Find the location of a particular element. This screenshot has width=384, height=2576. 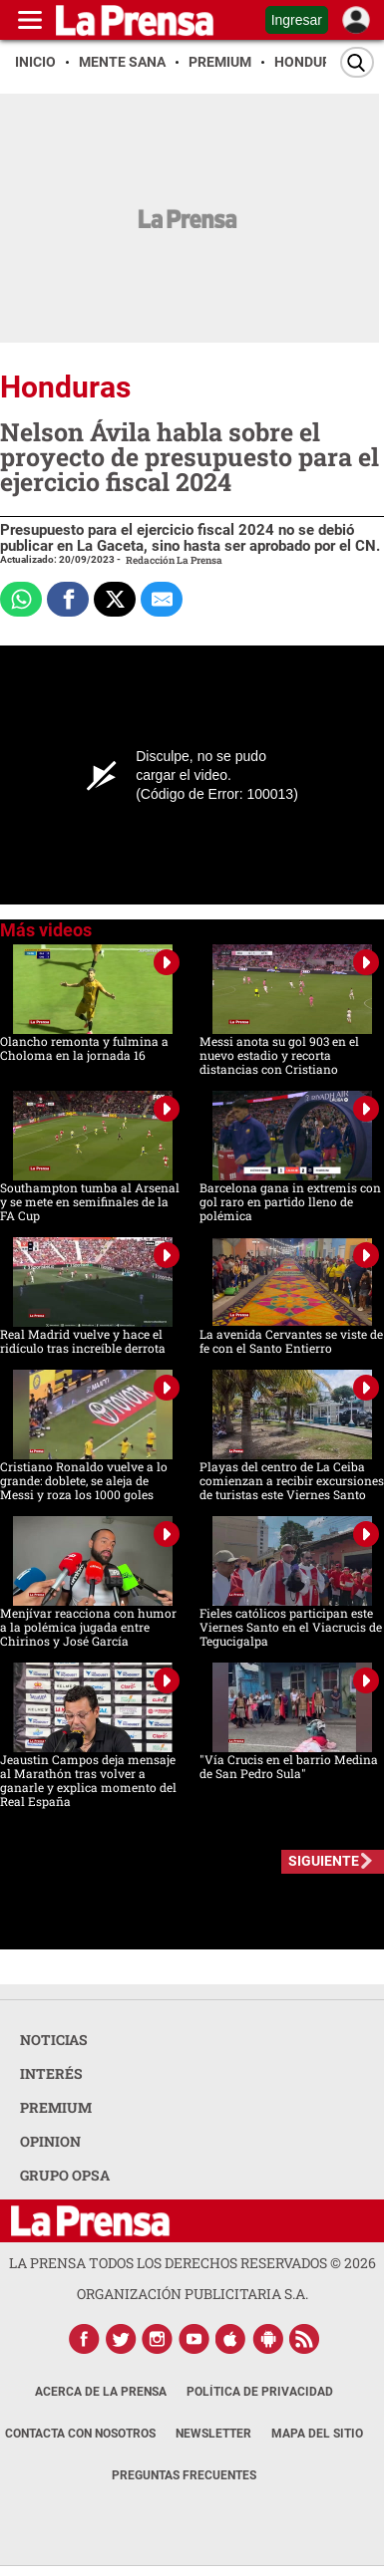

Redacción La Prensa is located at coordinates (174, 560).